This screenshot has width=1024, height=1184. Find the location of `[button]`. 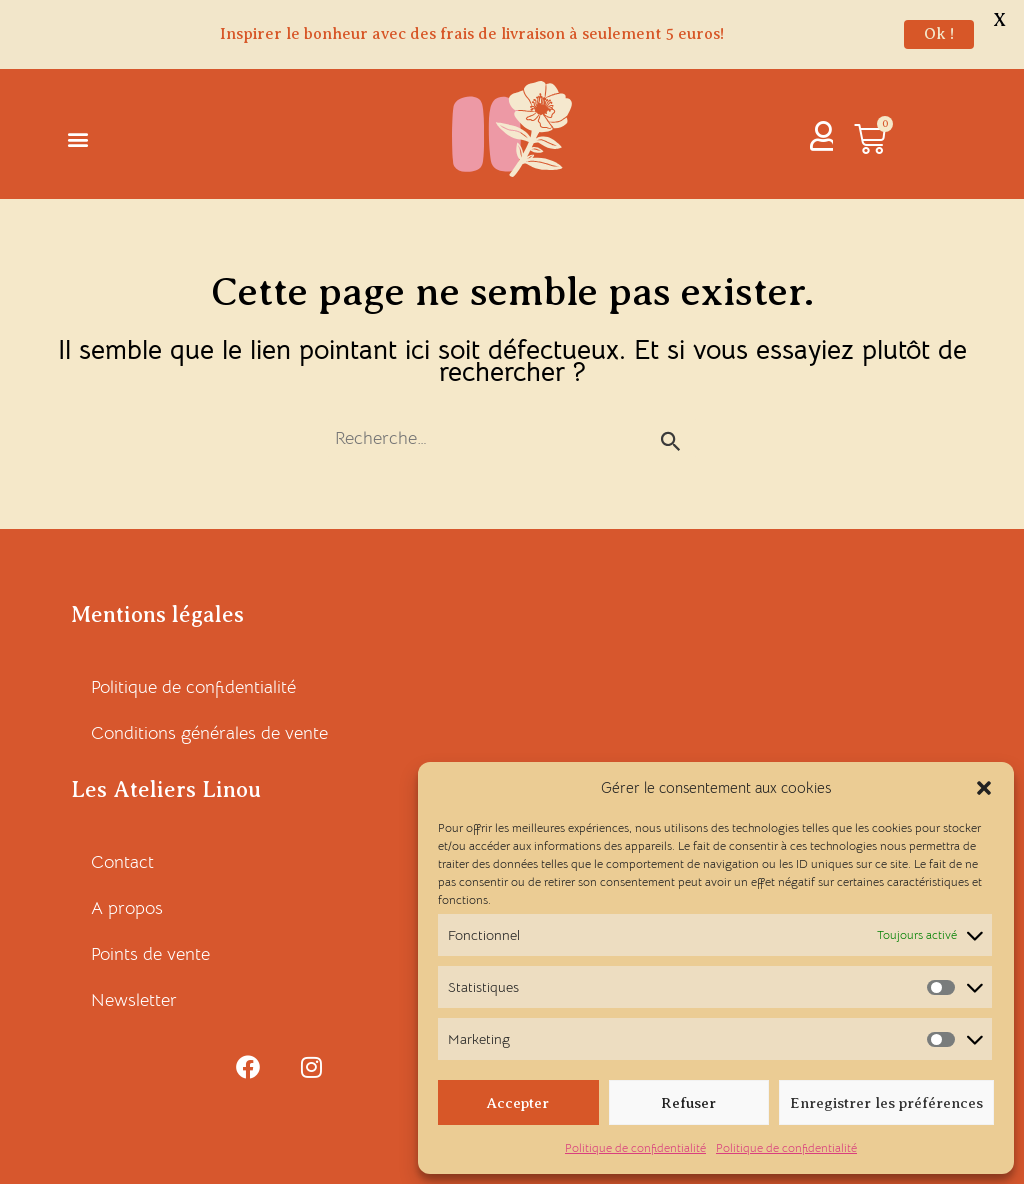

[button] is located at coordinates (984, 788).